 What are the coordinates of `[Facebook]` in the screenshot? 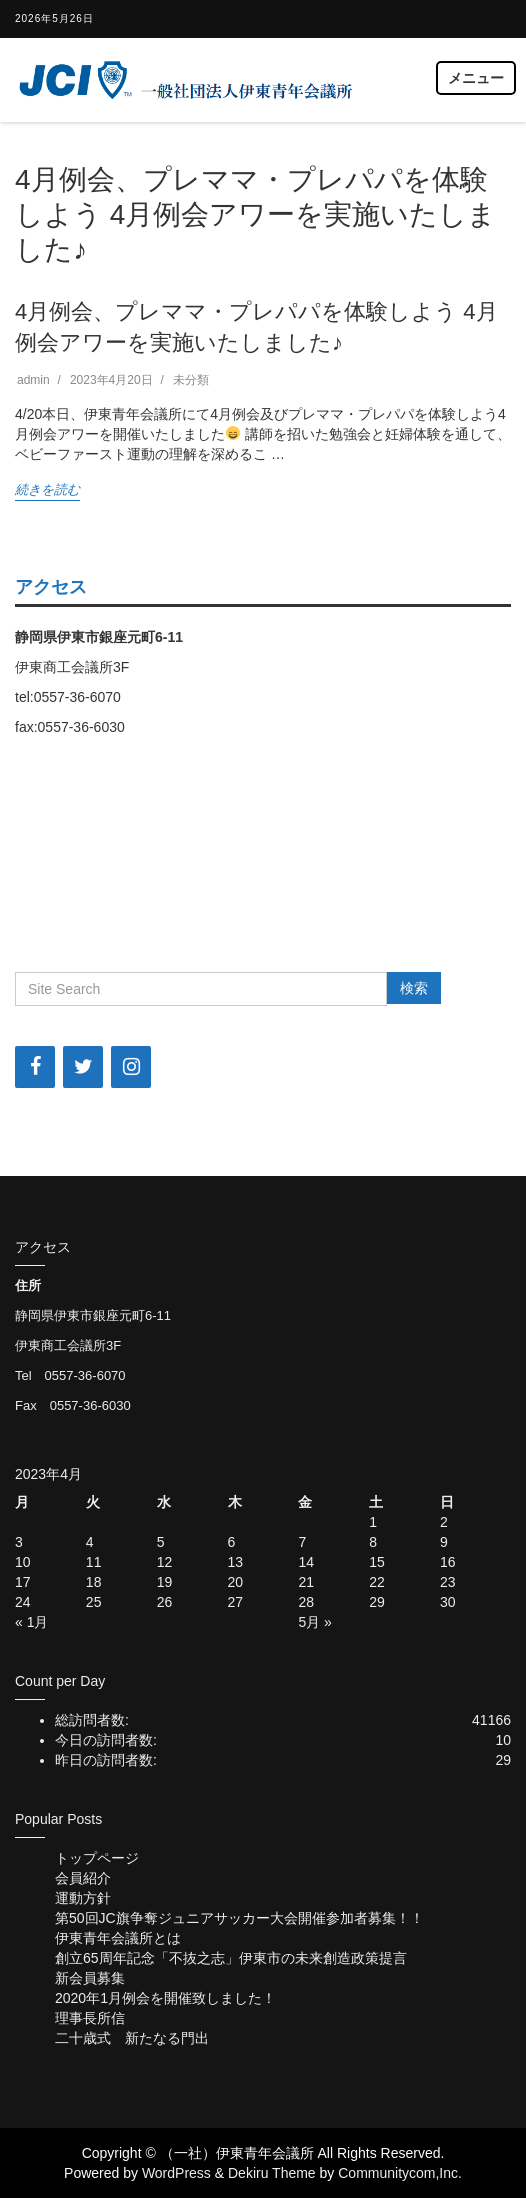 It's located at (35, 1067).